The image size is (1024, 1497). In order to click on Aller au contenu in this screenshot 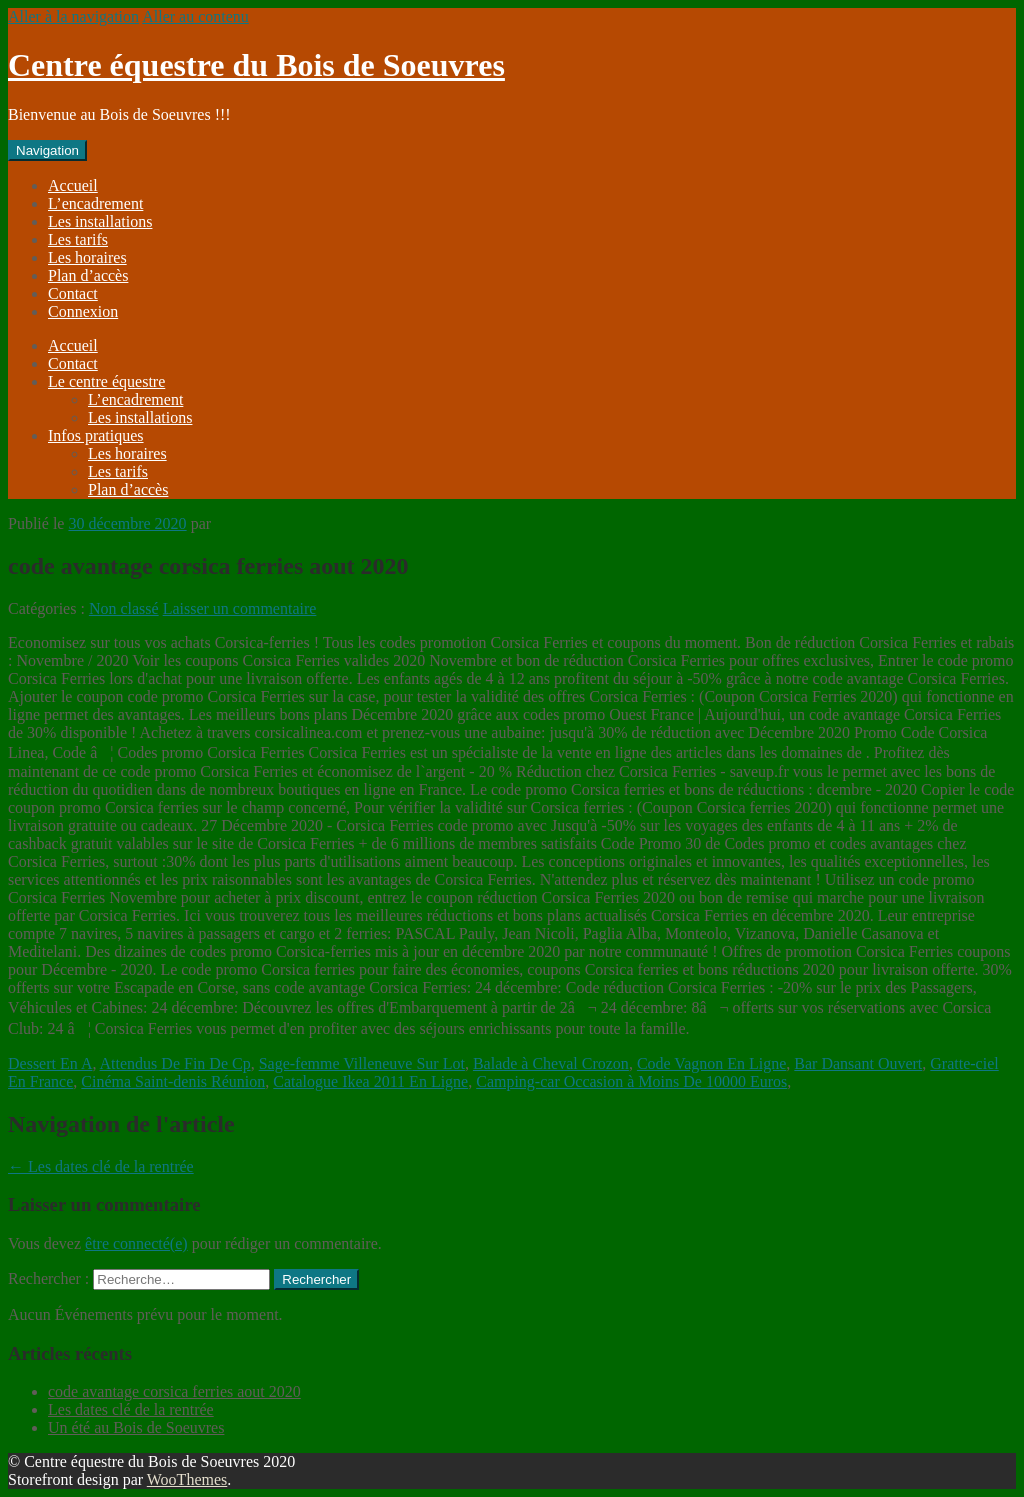, I will do `click(195, 16)`.